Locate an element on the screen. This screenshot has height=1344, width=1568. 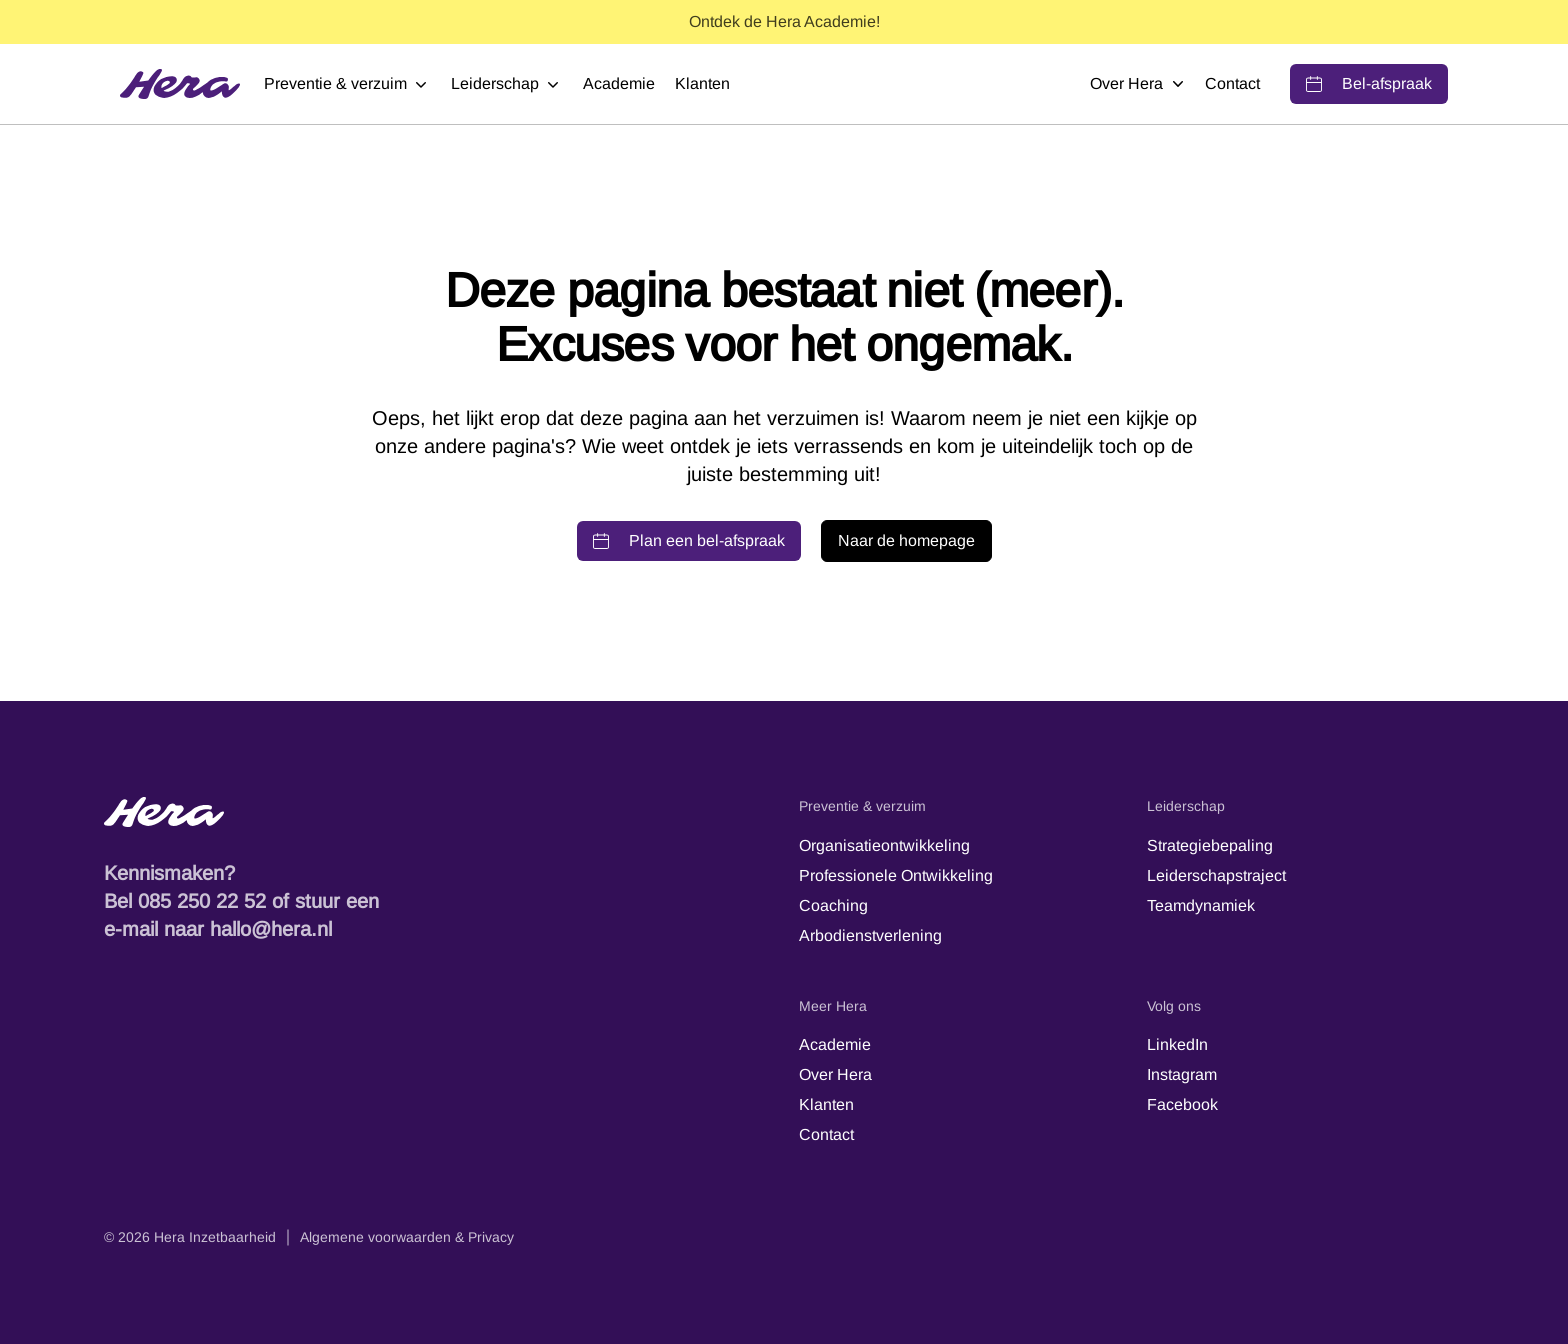
Preventie & verzuim is located at coordinates (347, 84).